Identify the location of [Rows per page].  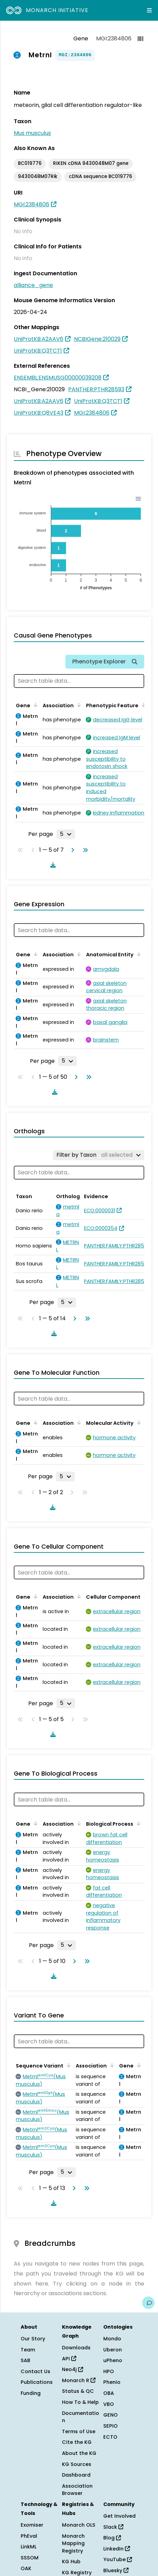
(65, 834).